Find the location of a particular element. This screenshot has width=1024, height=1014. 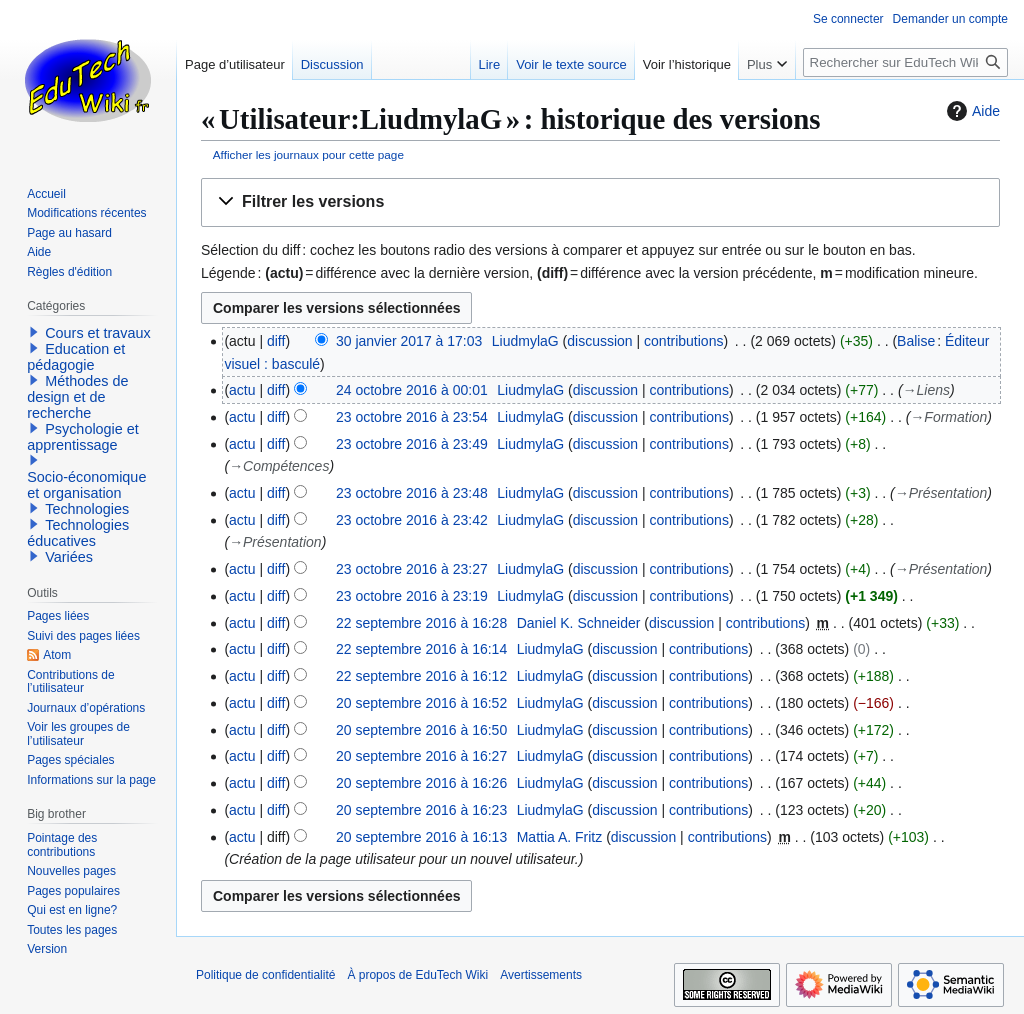

À propos de EduTech Wiki is located at coordinates (417, 975).